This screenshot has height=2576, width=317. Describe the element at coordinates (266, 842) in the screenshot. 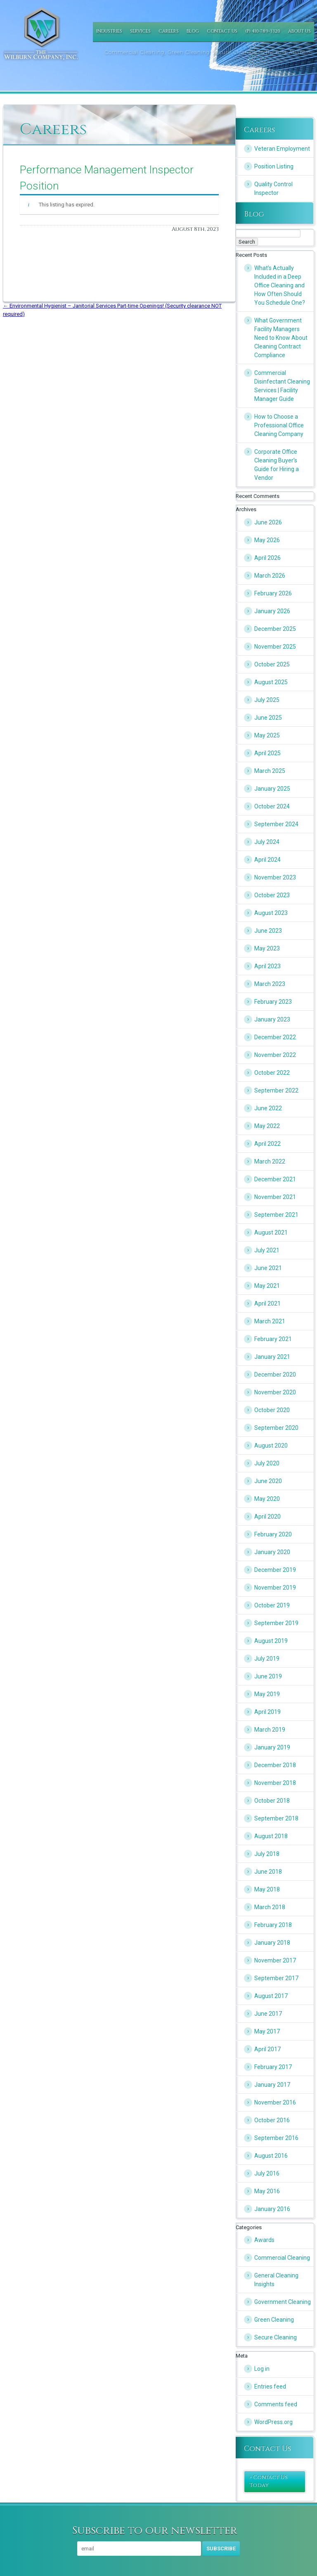

I see `July 2024` at that location.